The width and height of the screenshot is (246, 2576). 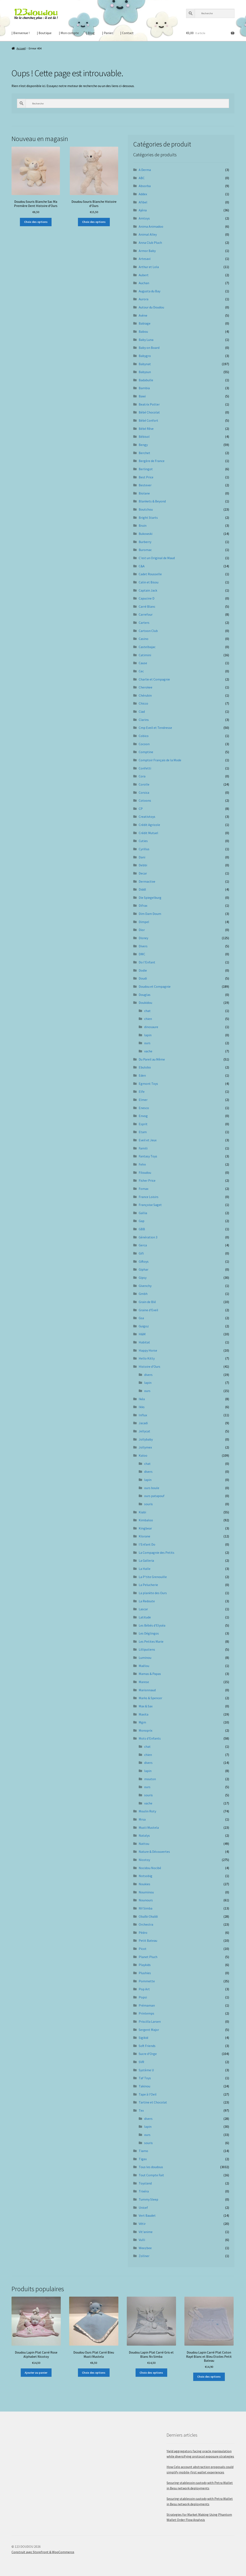 What do you see at coordinates (160, 760) in the screenshot?
I see `Comptoir Français de la Mode` at bounding box center [160, 760].